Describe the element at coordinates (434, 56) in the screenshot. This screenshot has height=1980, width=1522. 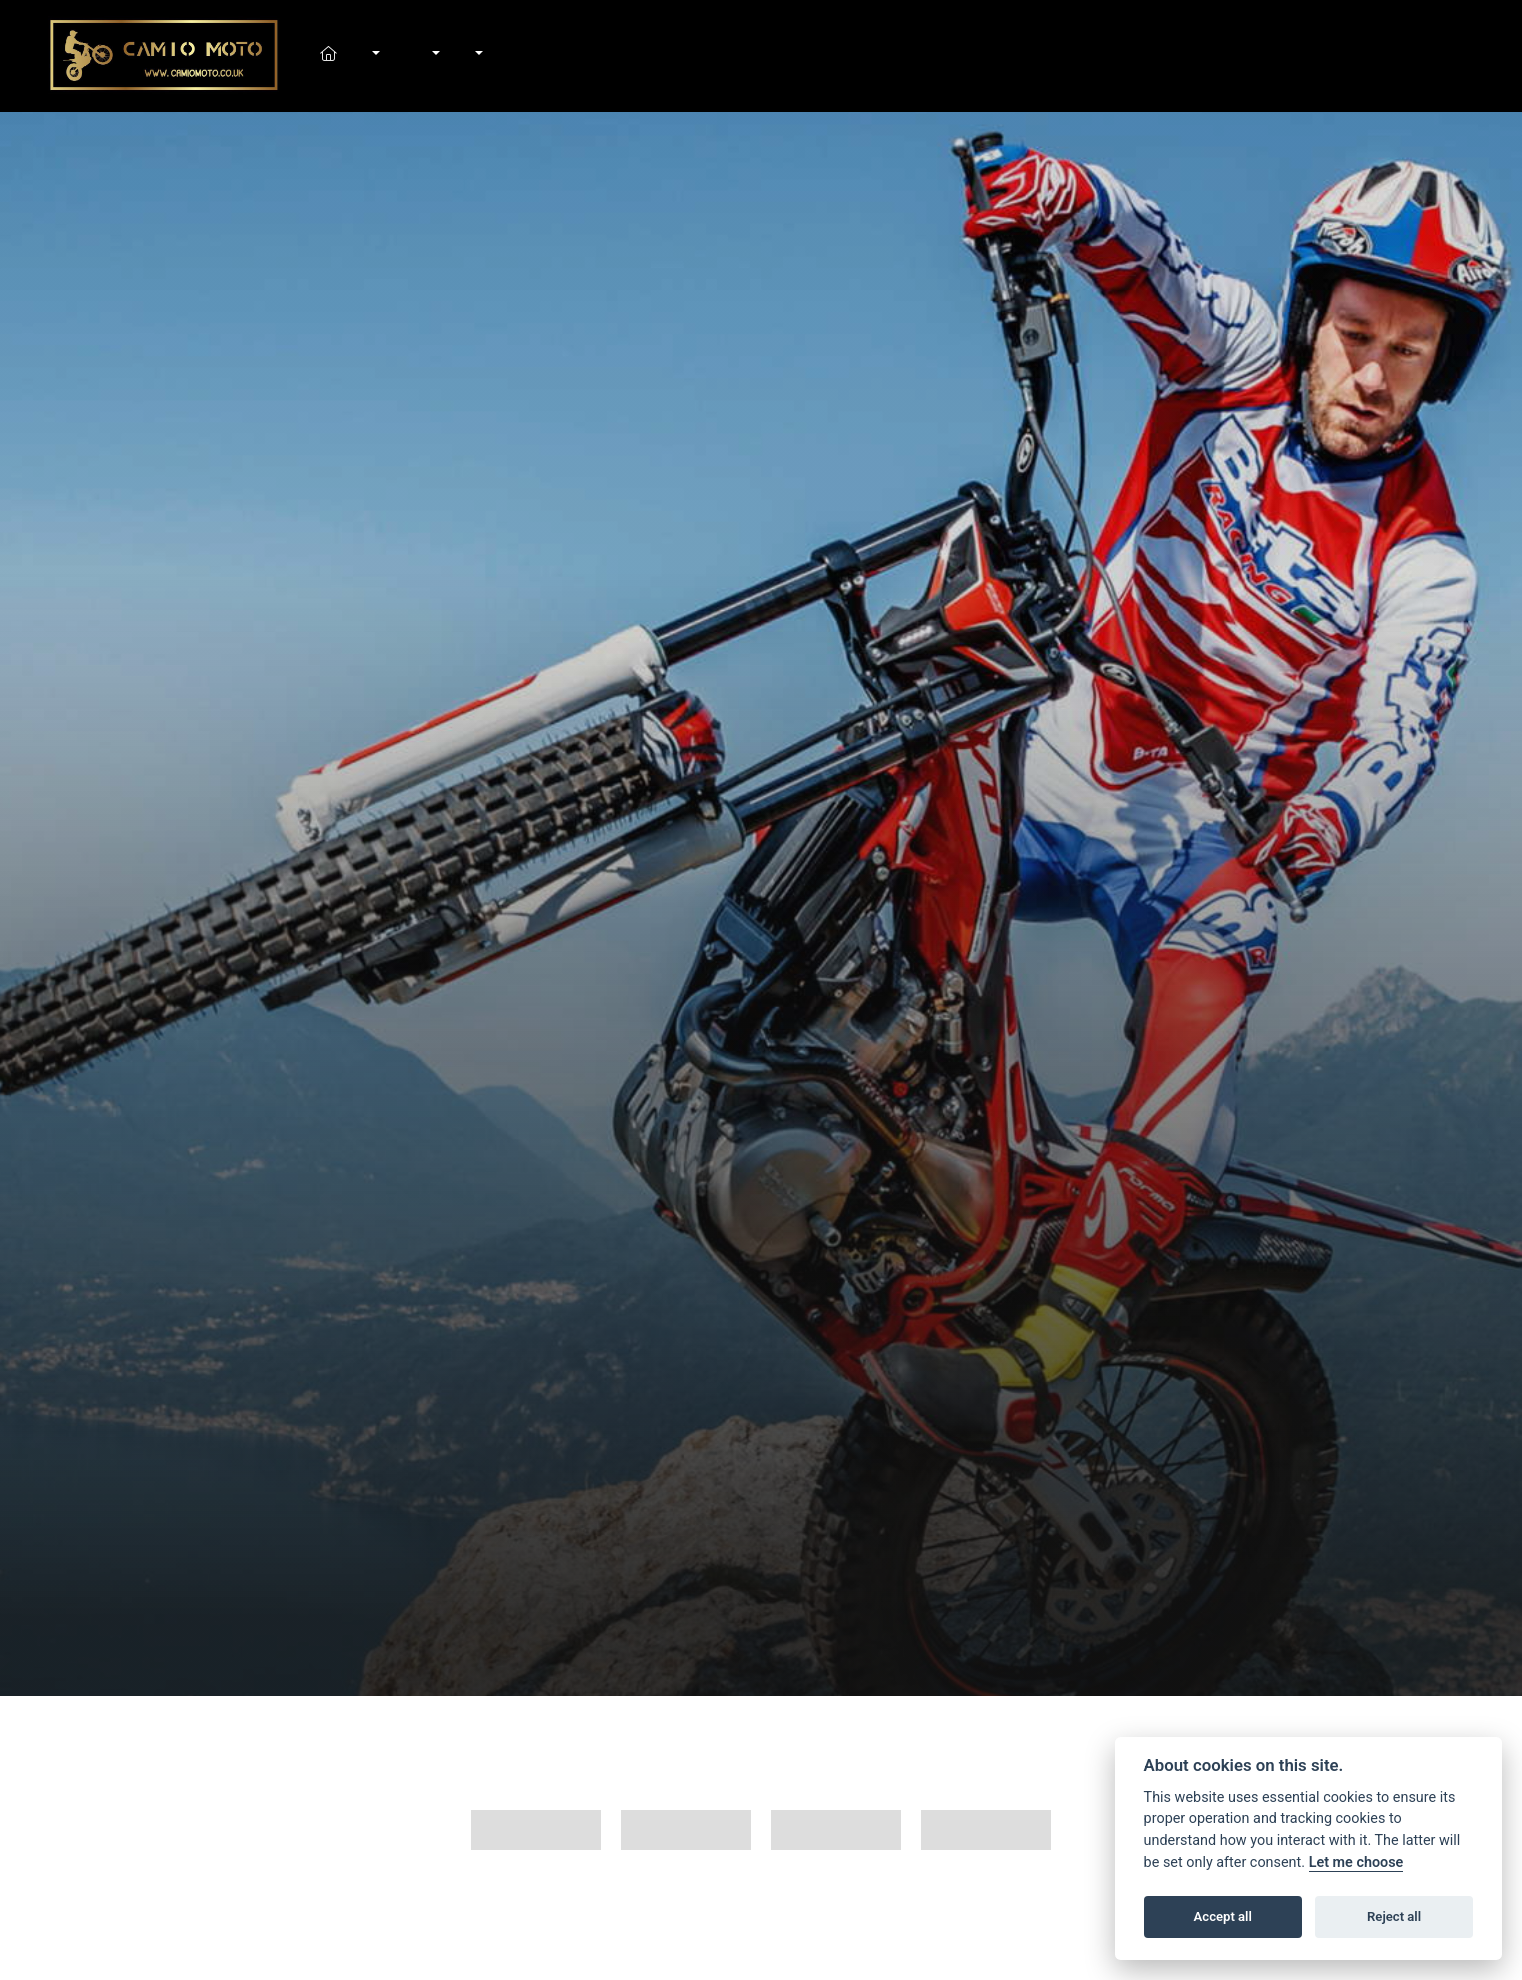
I see `Workshop` at that location.